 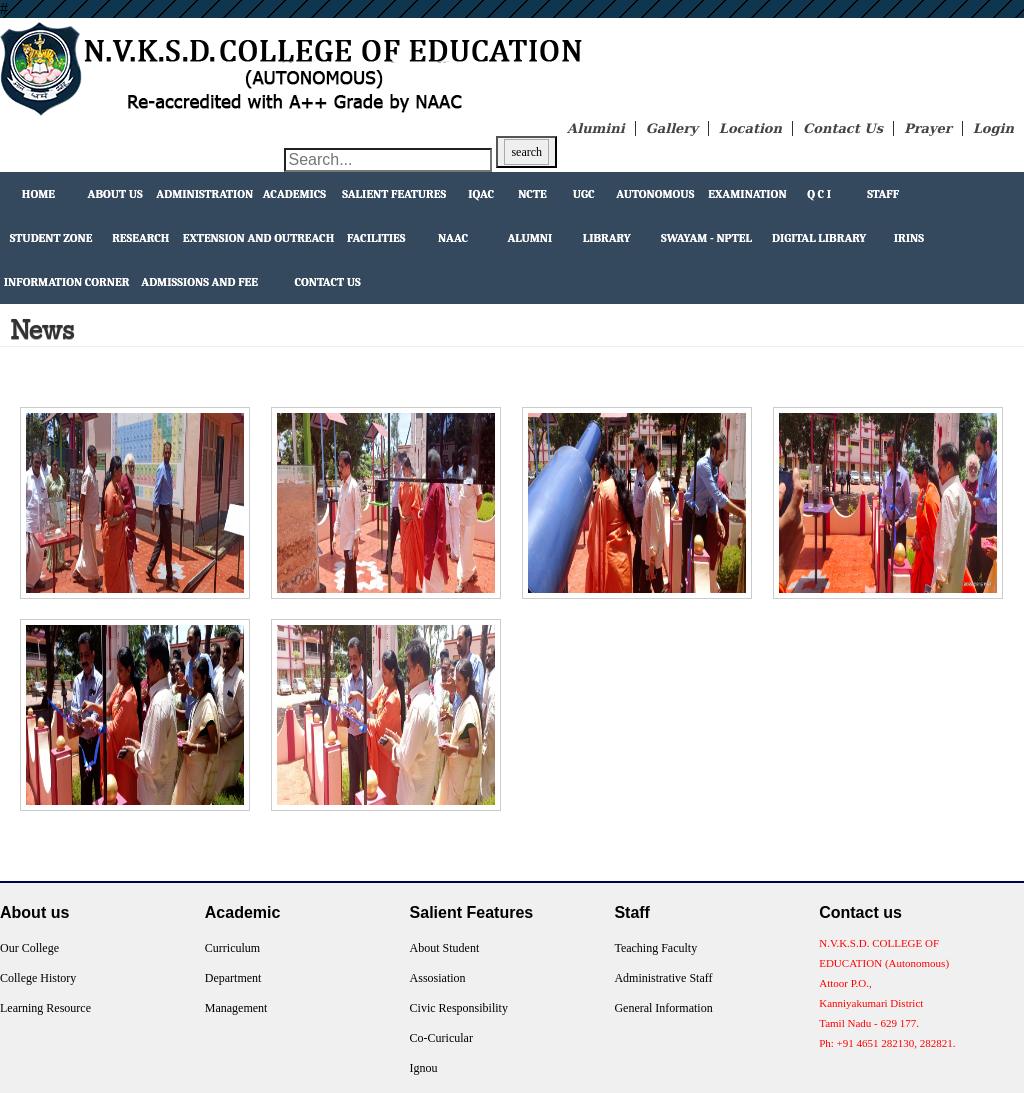 What do you see at coordinates (45, 1008) in the screenshot?
I see `Learning Resource` at bounding box center [45, 1008].